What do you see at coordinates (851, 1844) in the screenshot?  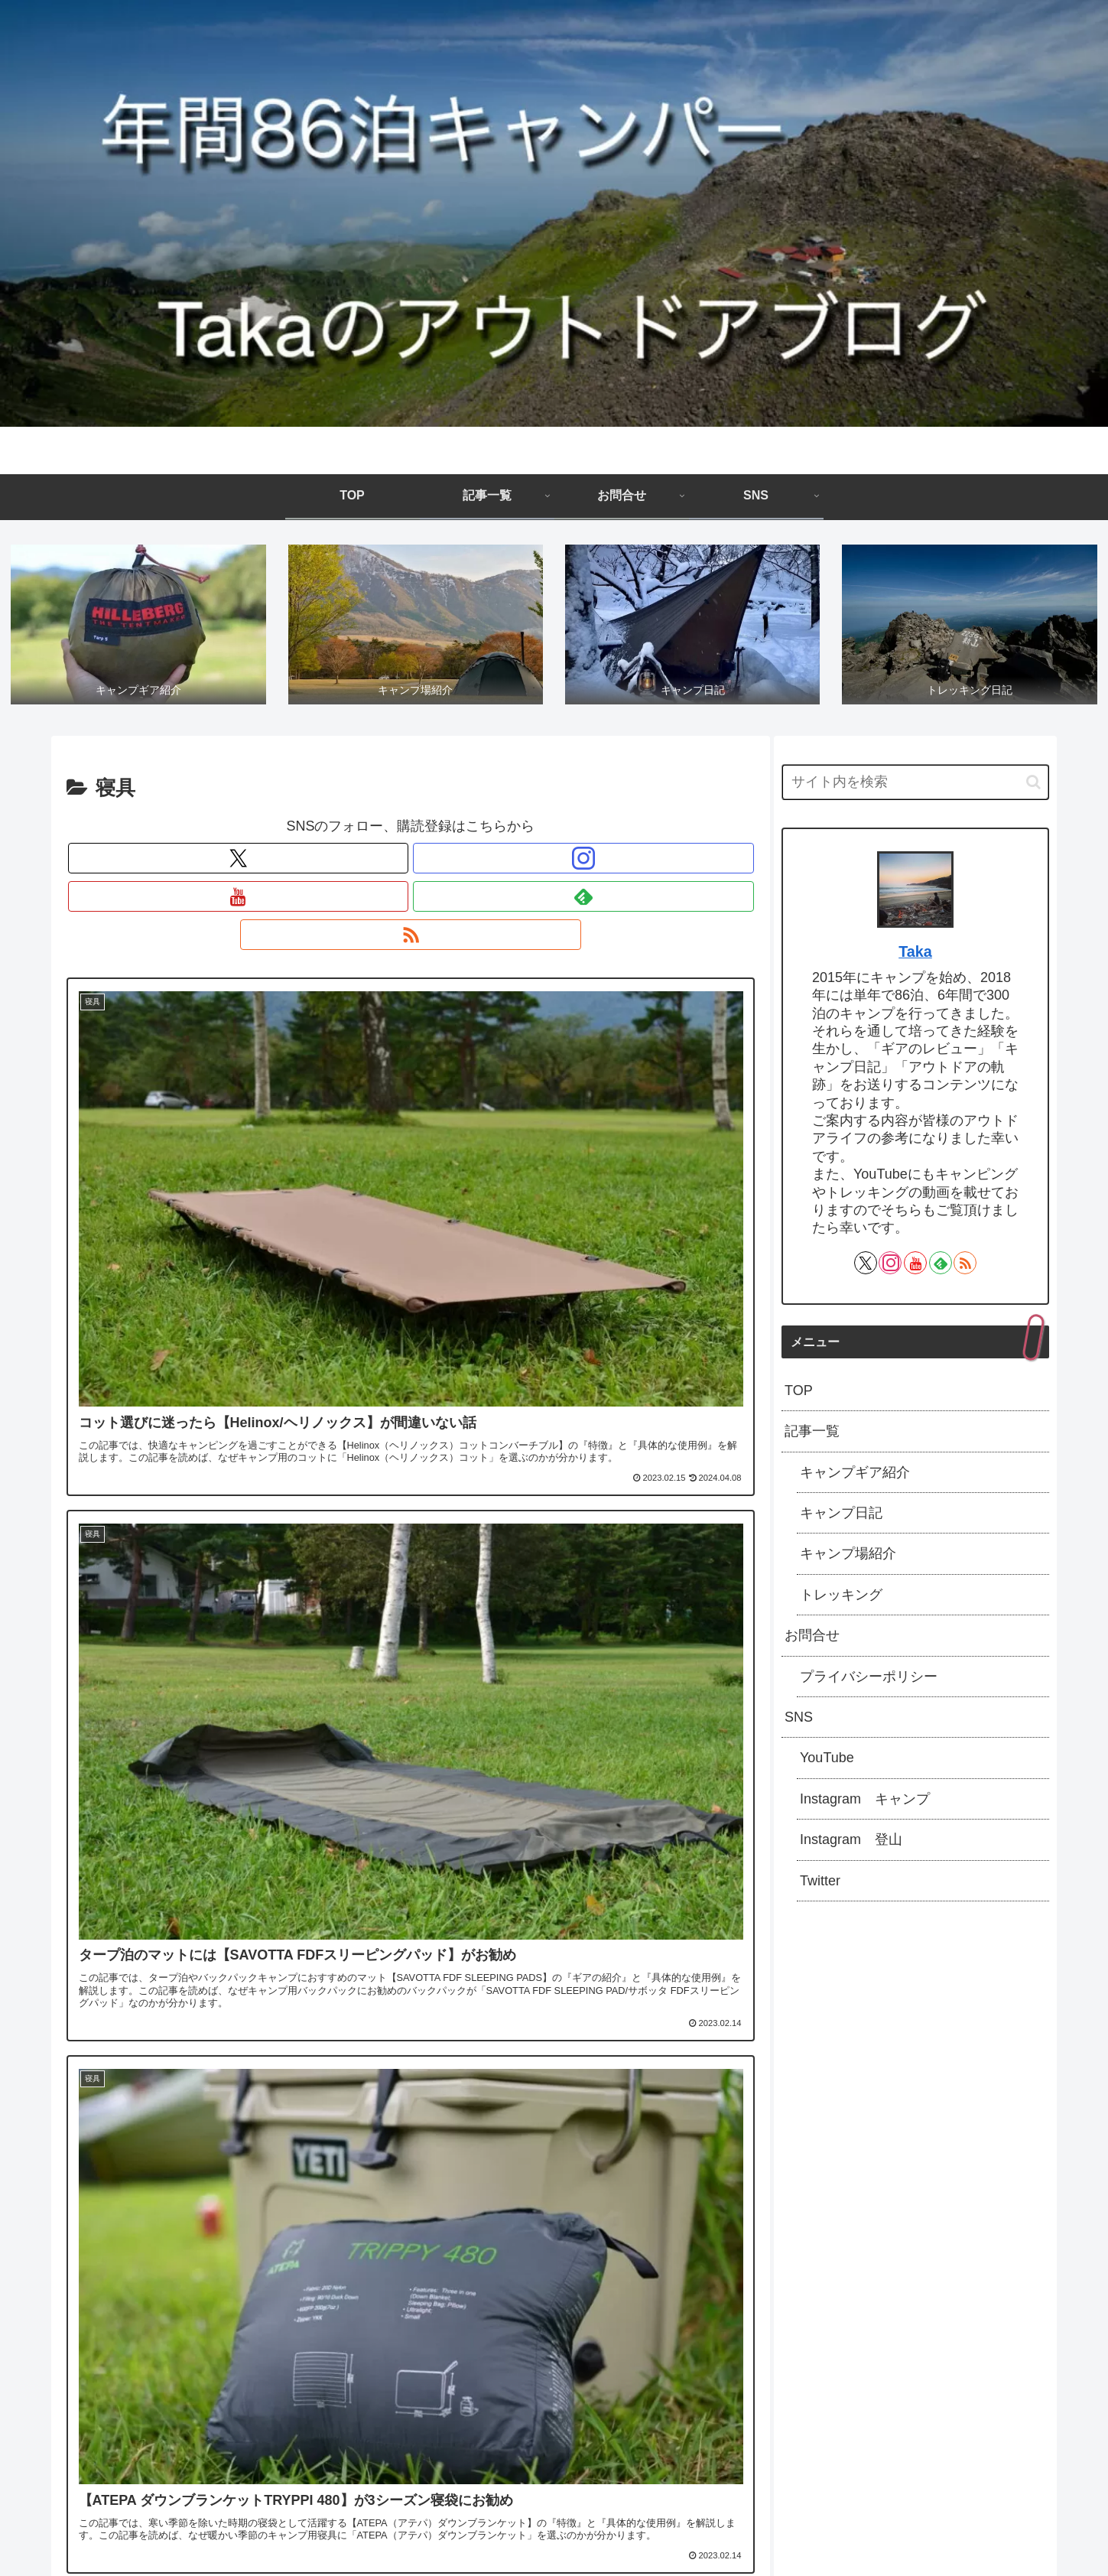 I see `Instagram 登山` at bounding box center [851, 1844].